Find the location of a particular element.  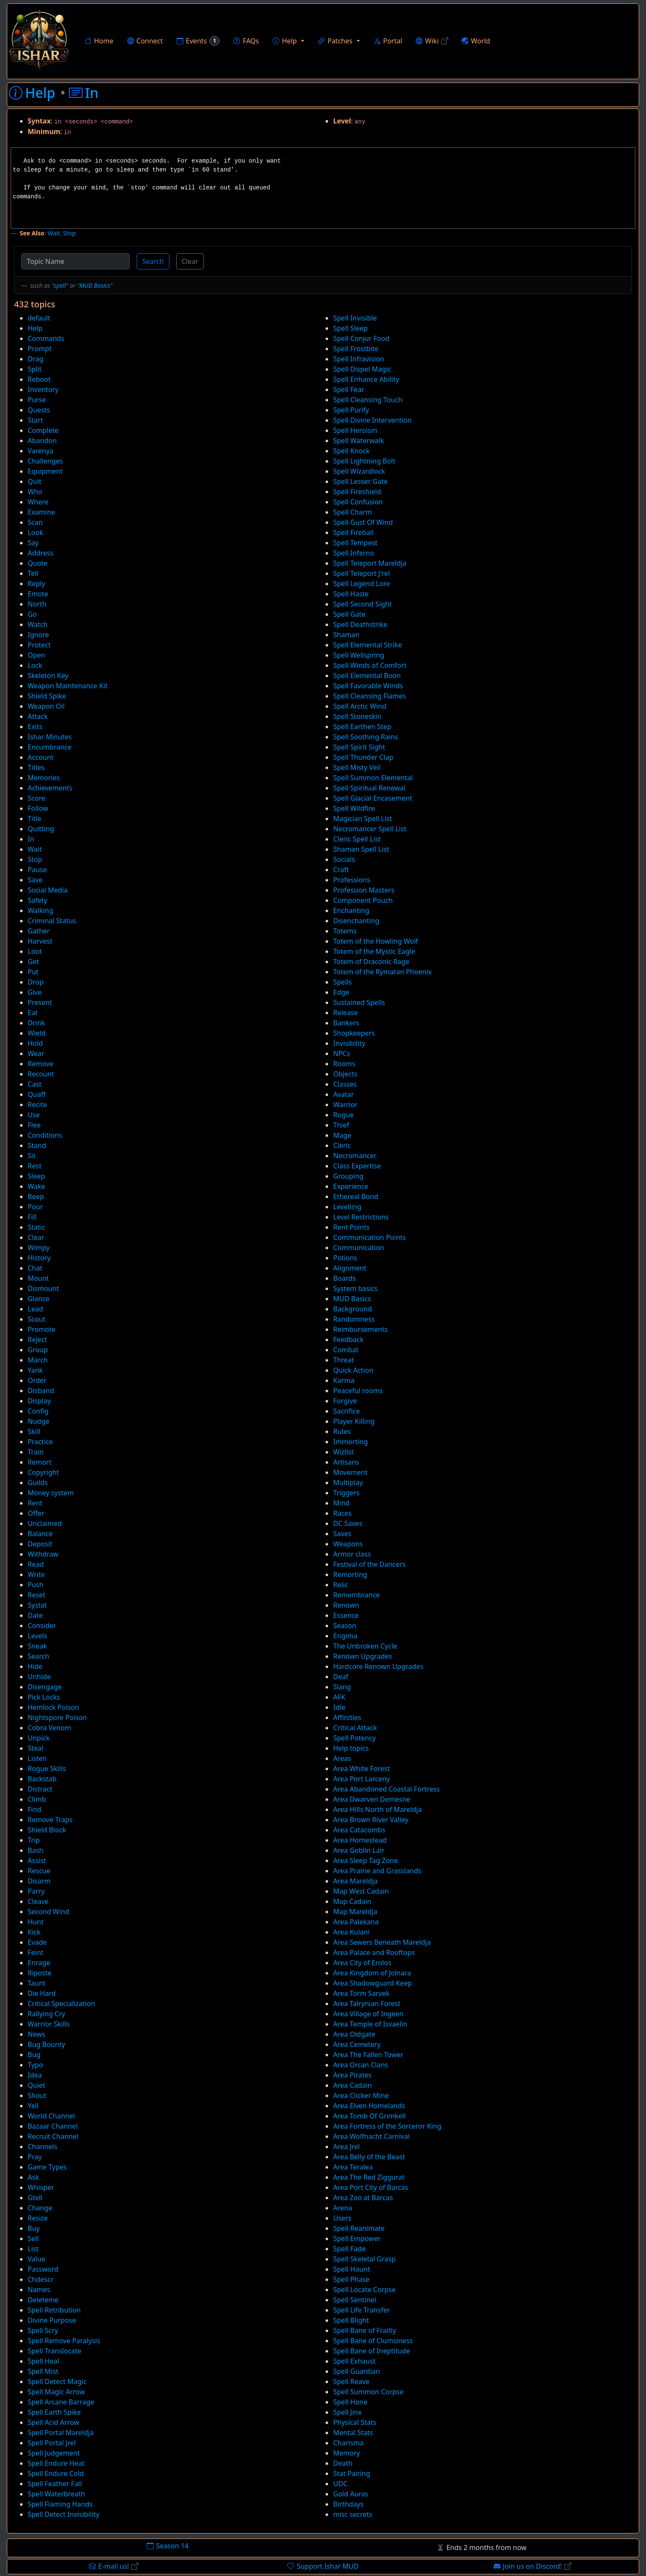

Area Elven Homelands is located at coordinates (369, 2105).